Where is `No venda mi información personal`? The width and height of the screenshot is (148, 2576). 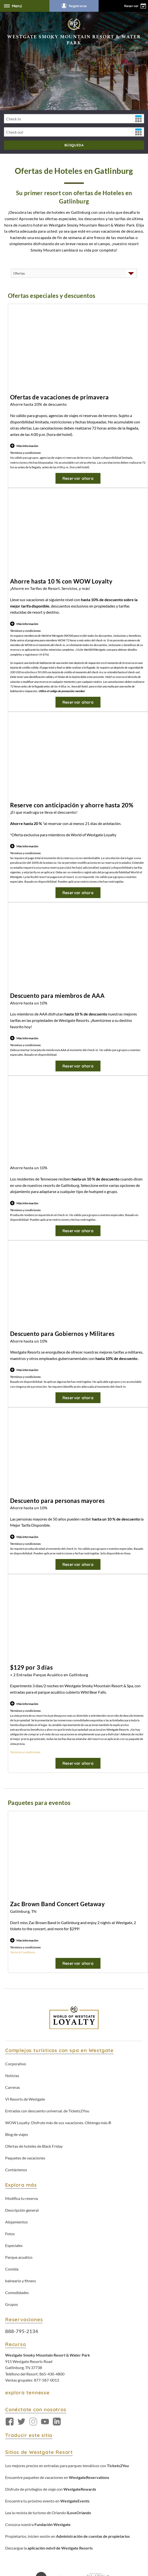 No venda mi información personal is located at coordinates (90, 2515).